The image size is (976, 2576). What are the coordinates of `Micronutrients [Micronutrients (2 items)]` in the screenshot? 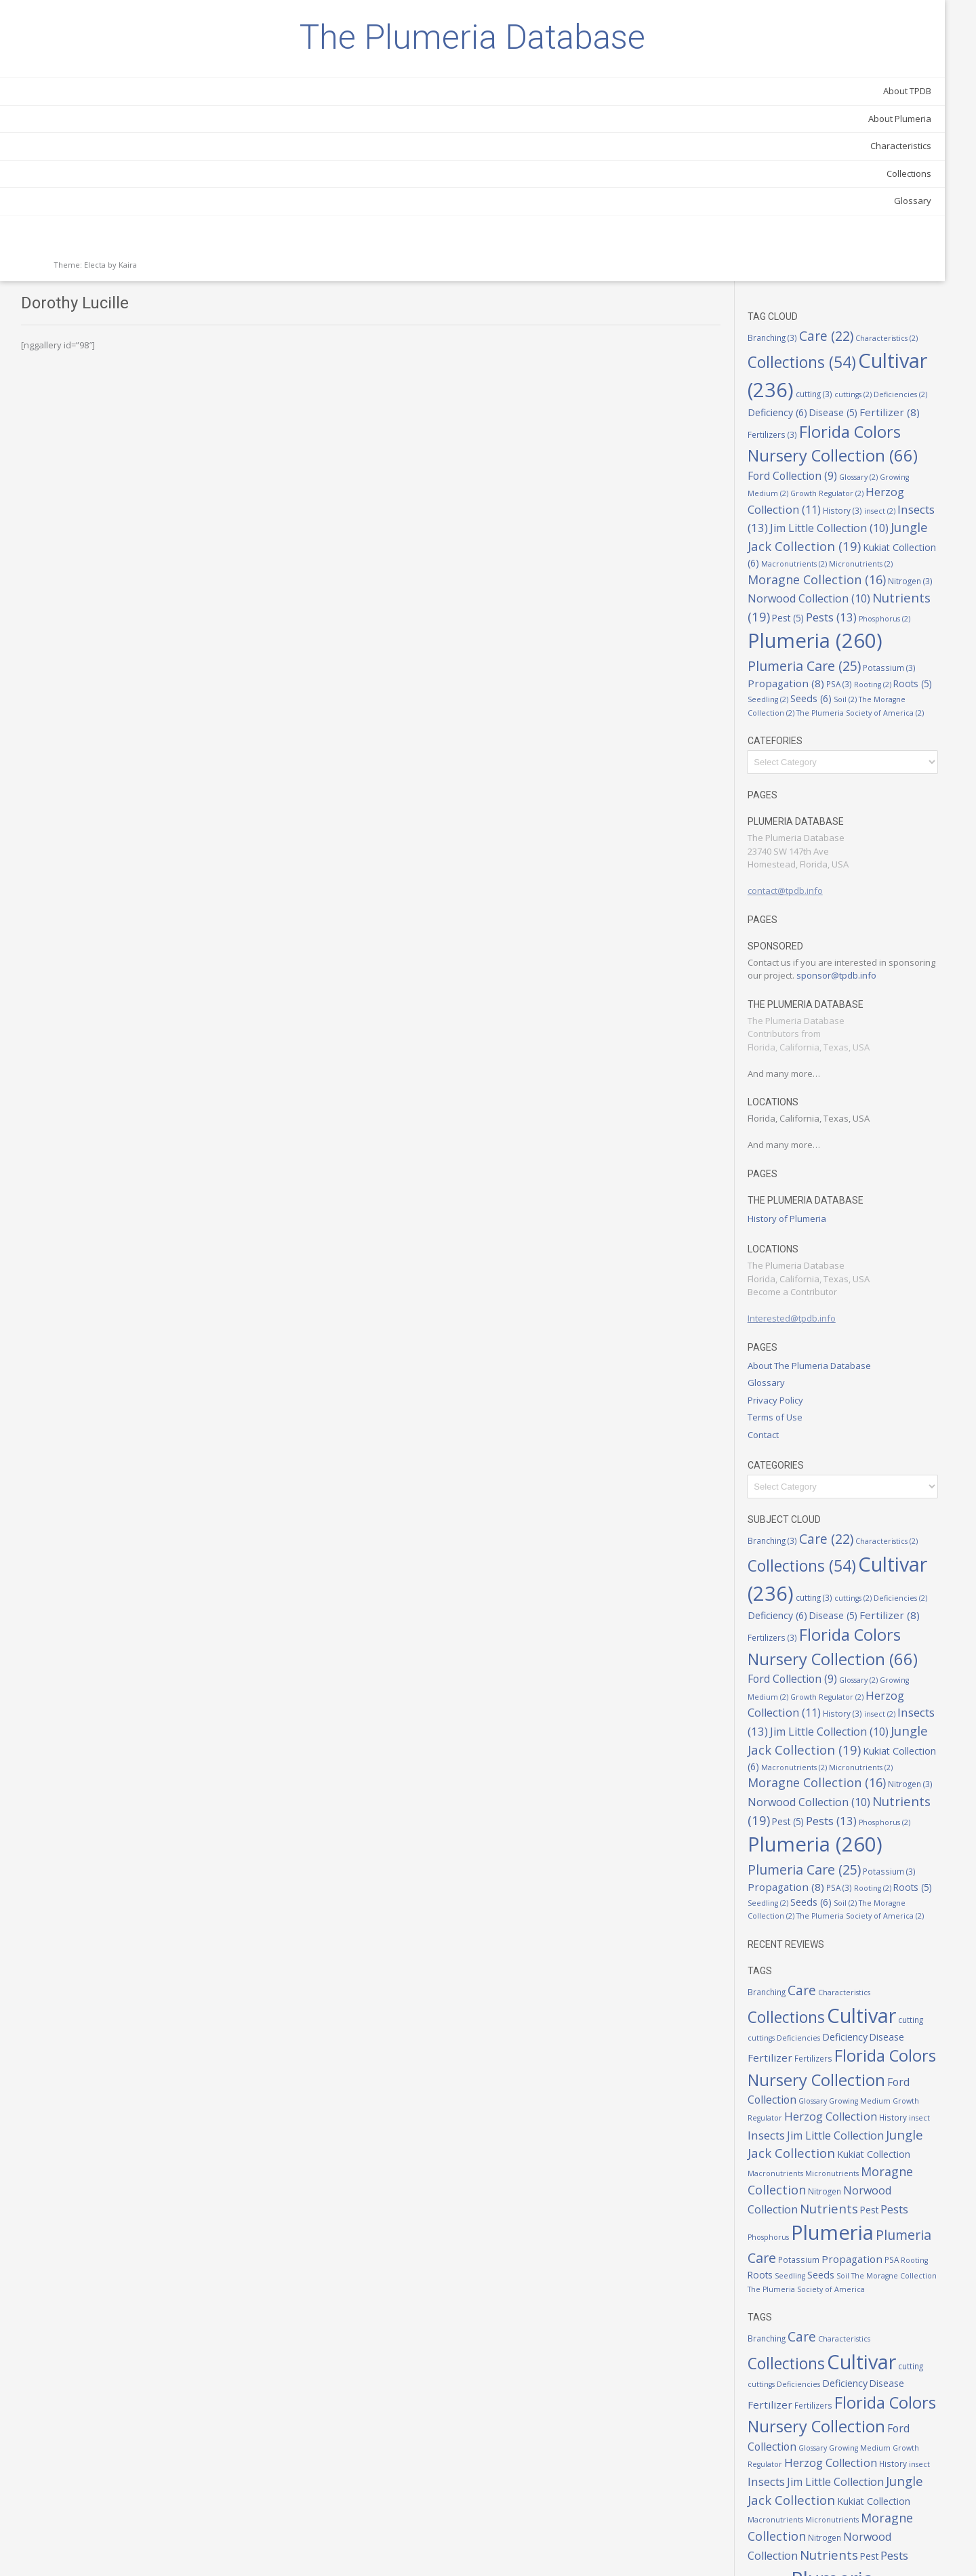 It's located at (835, 311).